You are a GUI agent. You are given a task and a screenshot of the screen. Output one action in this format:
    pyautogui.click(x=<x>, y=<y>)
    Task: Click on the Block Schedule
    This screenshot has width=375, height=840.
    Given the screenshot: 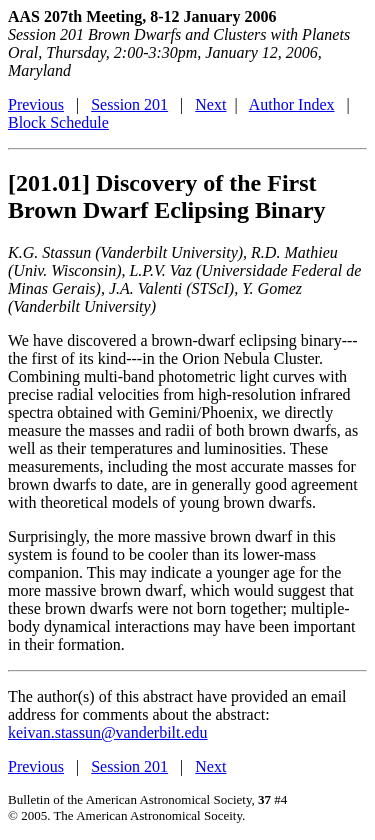 What is the action you would take?
    pyautogui.click(x=58, y=122)
    